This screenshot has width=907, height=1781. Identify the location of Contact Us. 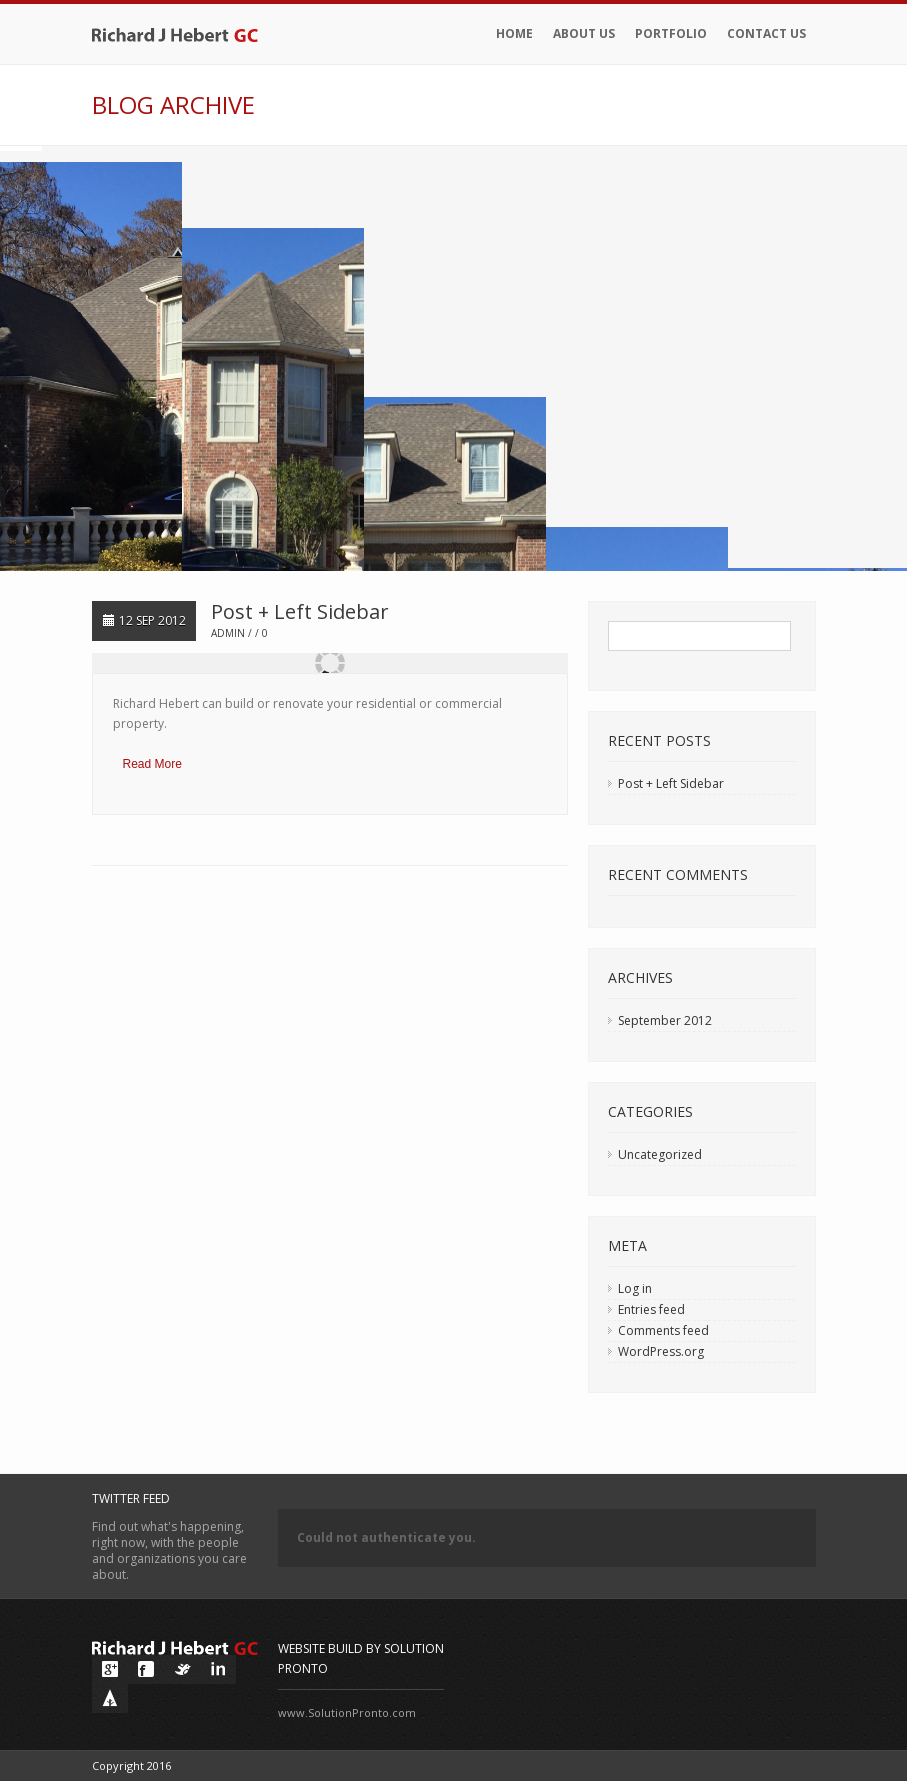
(766, 33).